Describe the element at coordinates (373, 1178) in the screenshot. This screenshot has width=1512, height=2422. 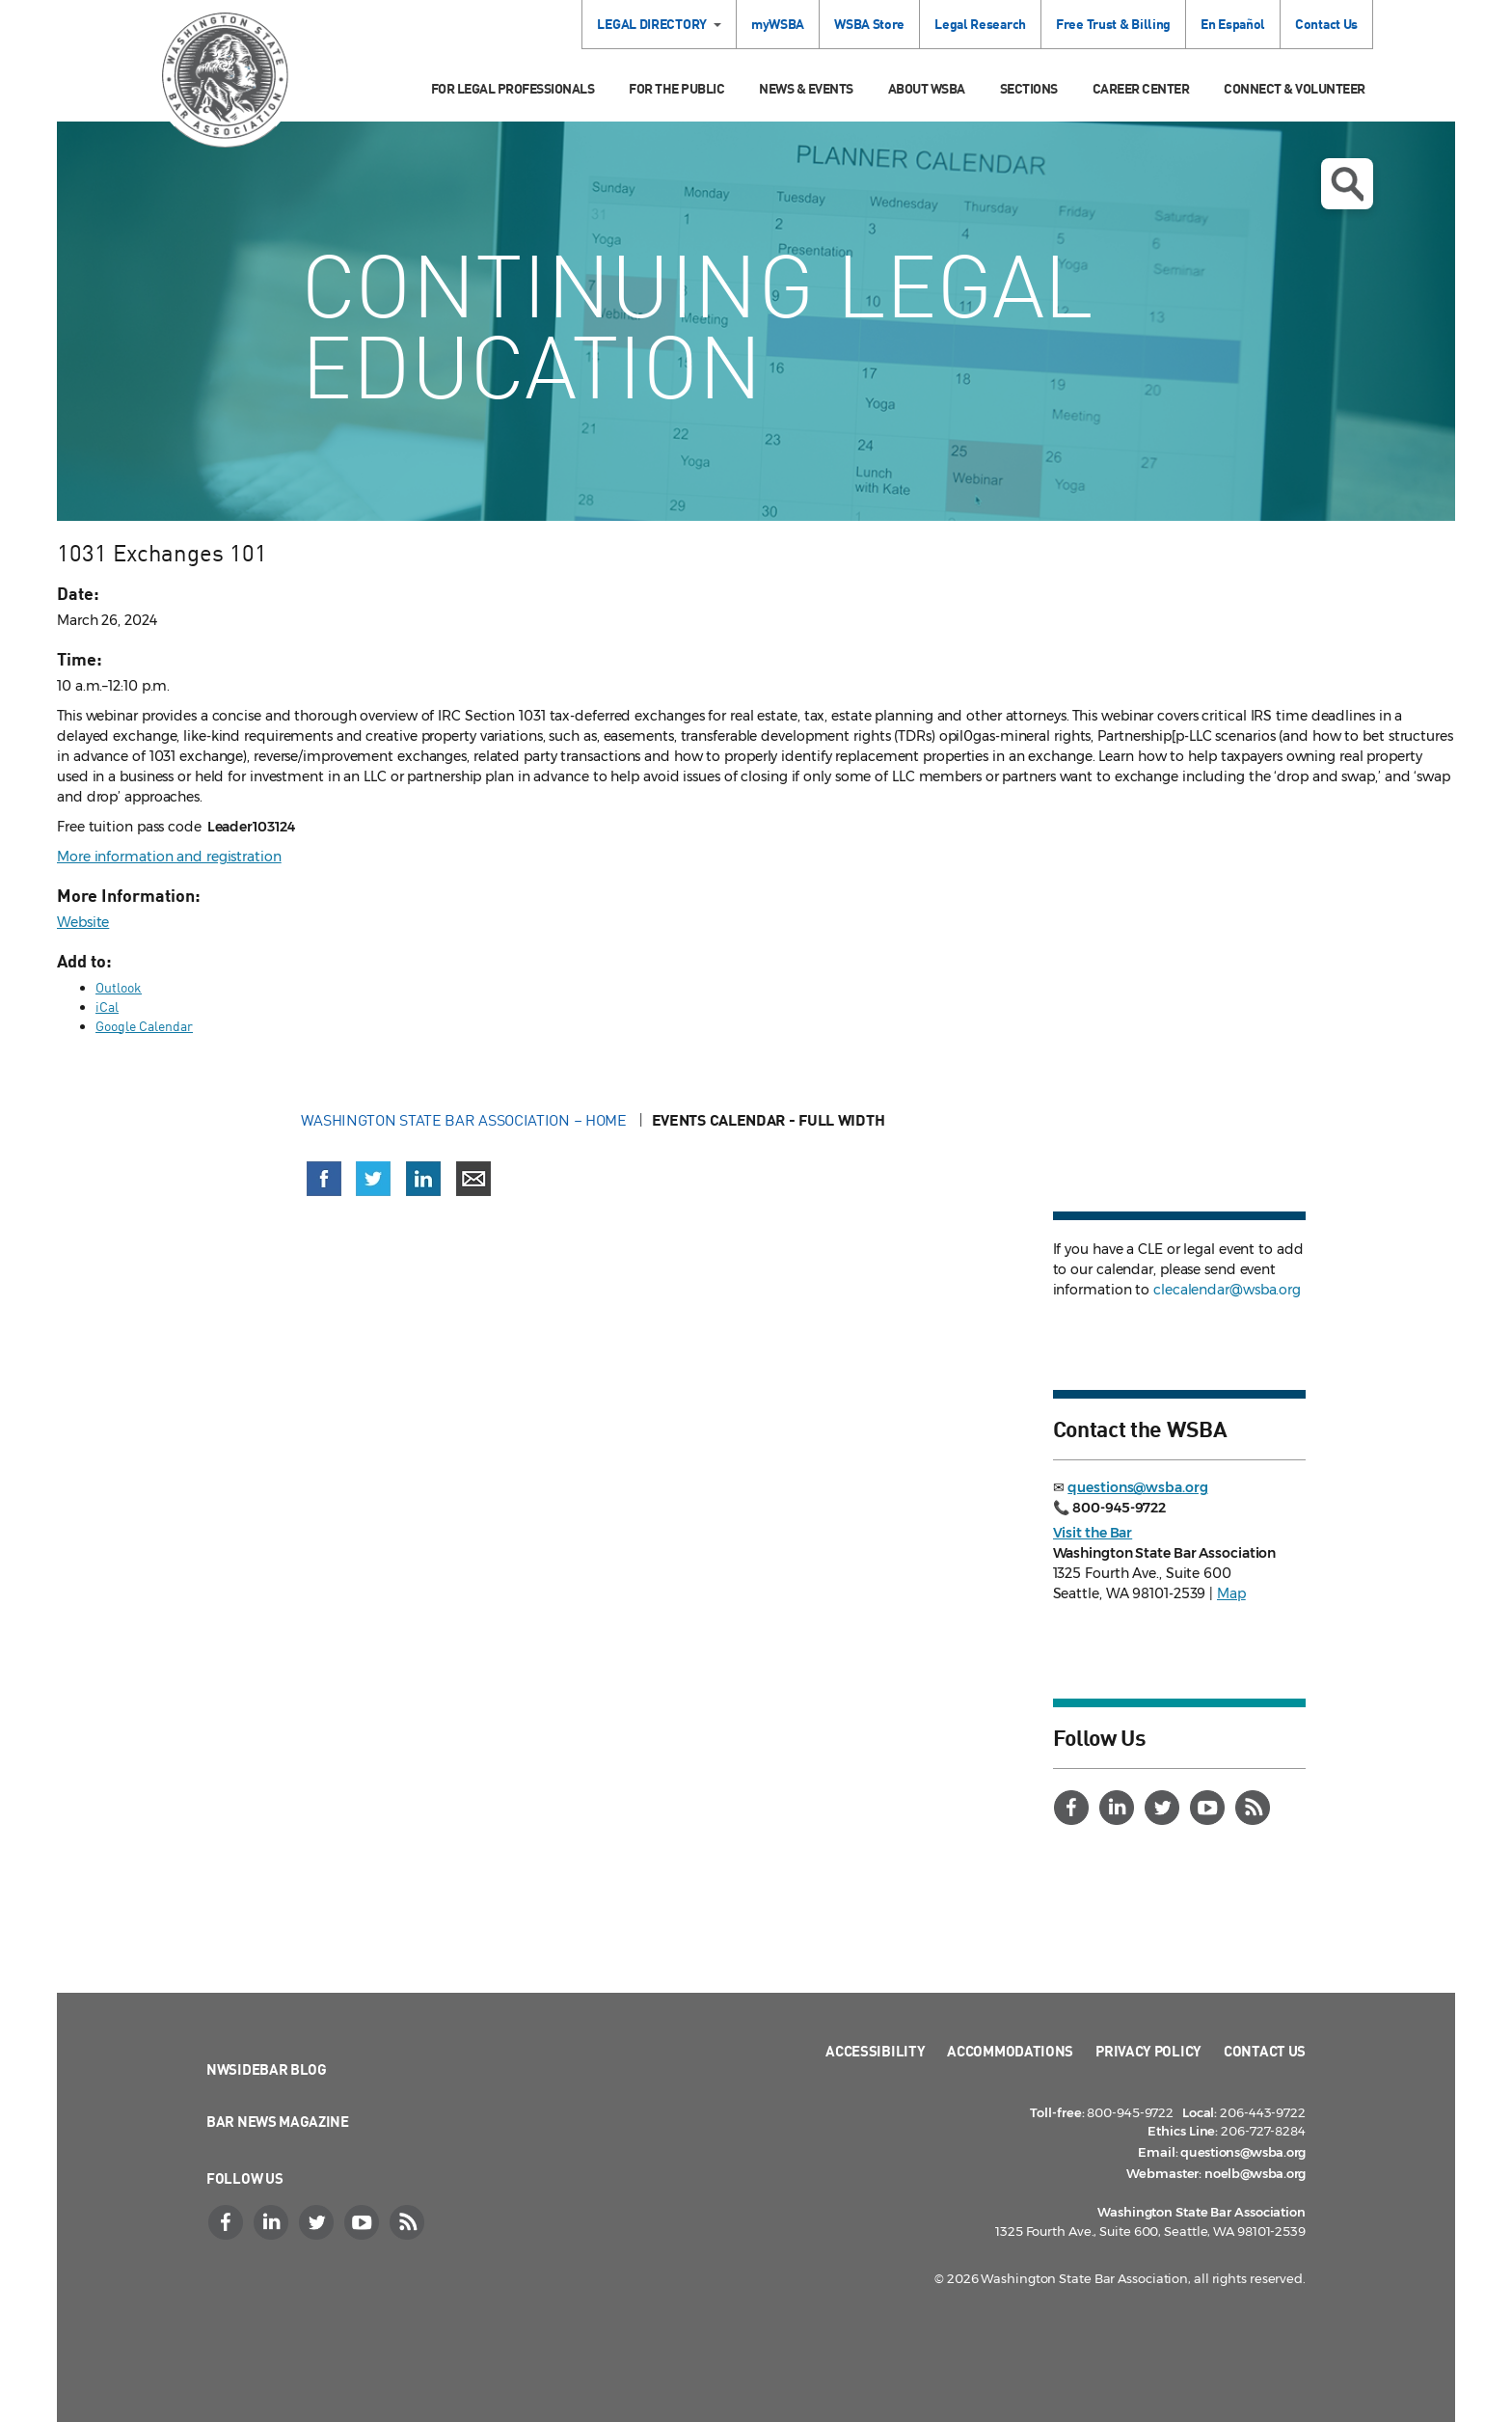
I see `[Share on X (Twitter) (opens in a new window)]` at that location.